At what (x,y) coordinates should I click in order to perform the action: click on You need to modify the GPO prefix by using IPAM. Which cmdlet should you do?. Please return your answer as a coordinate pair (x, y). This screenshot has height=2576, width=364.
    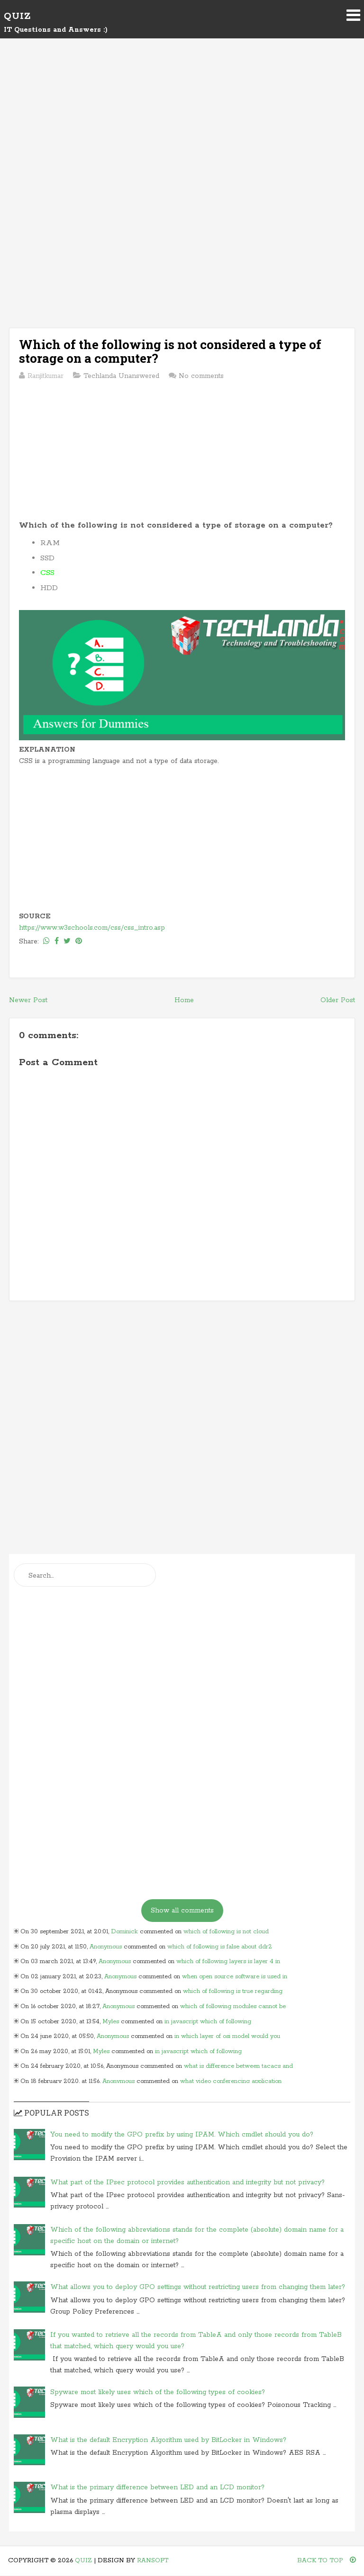
    Looking at the image, I should click on (181, 2134).